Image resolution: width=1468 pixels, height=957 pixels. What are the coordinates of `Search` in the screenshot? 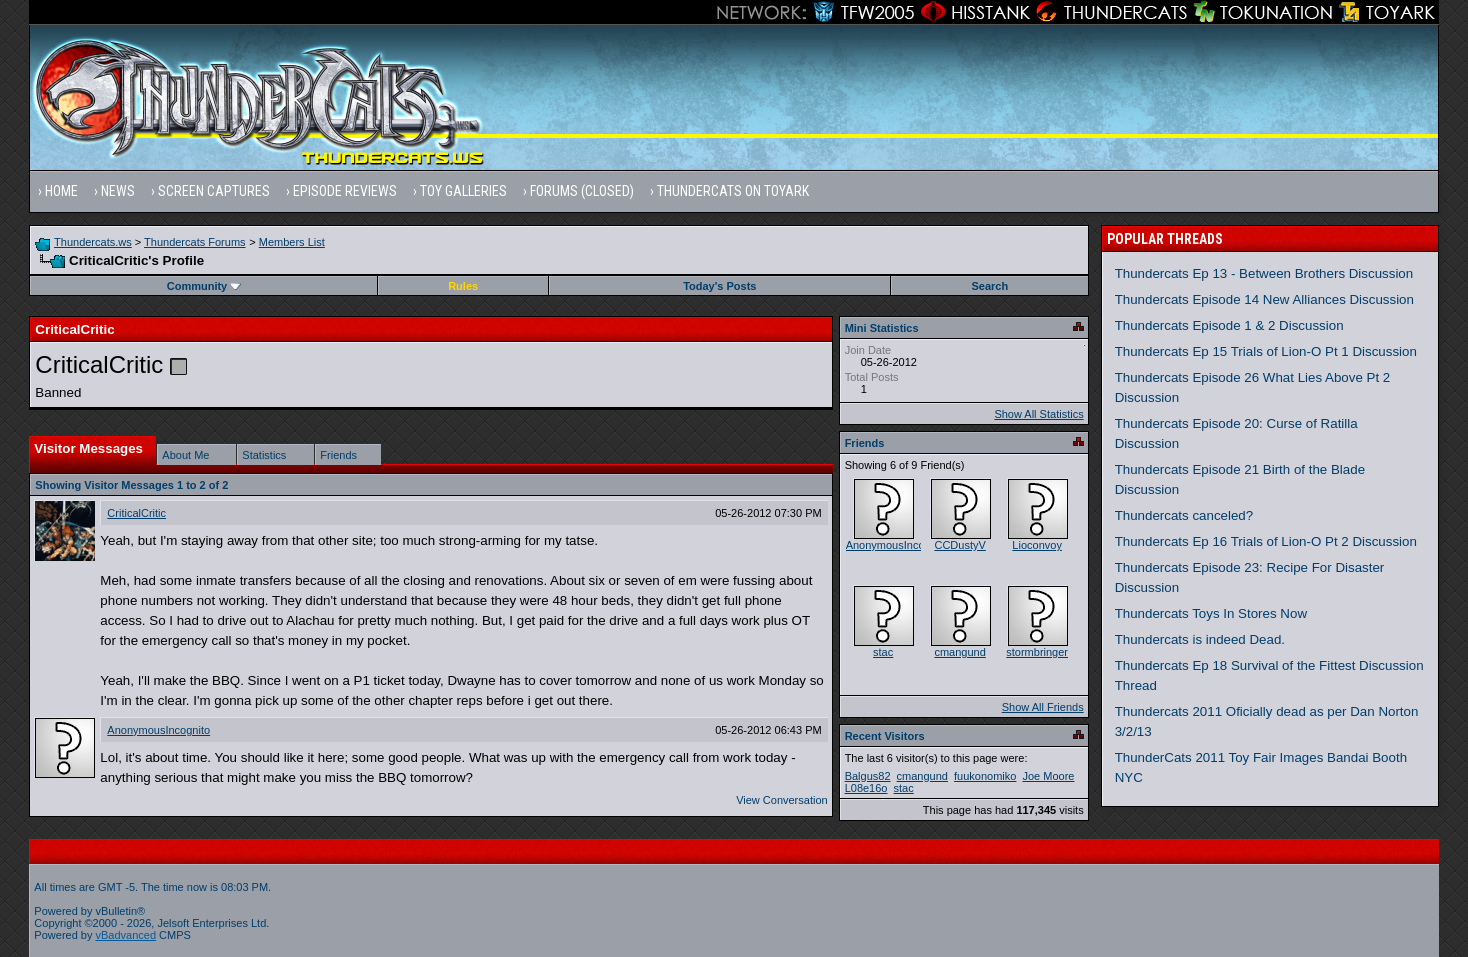 It's located at (989, 286).